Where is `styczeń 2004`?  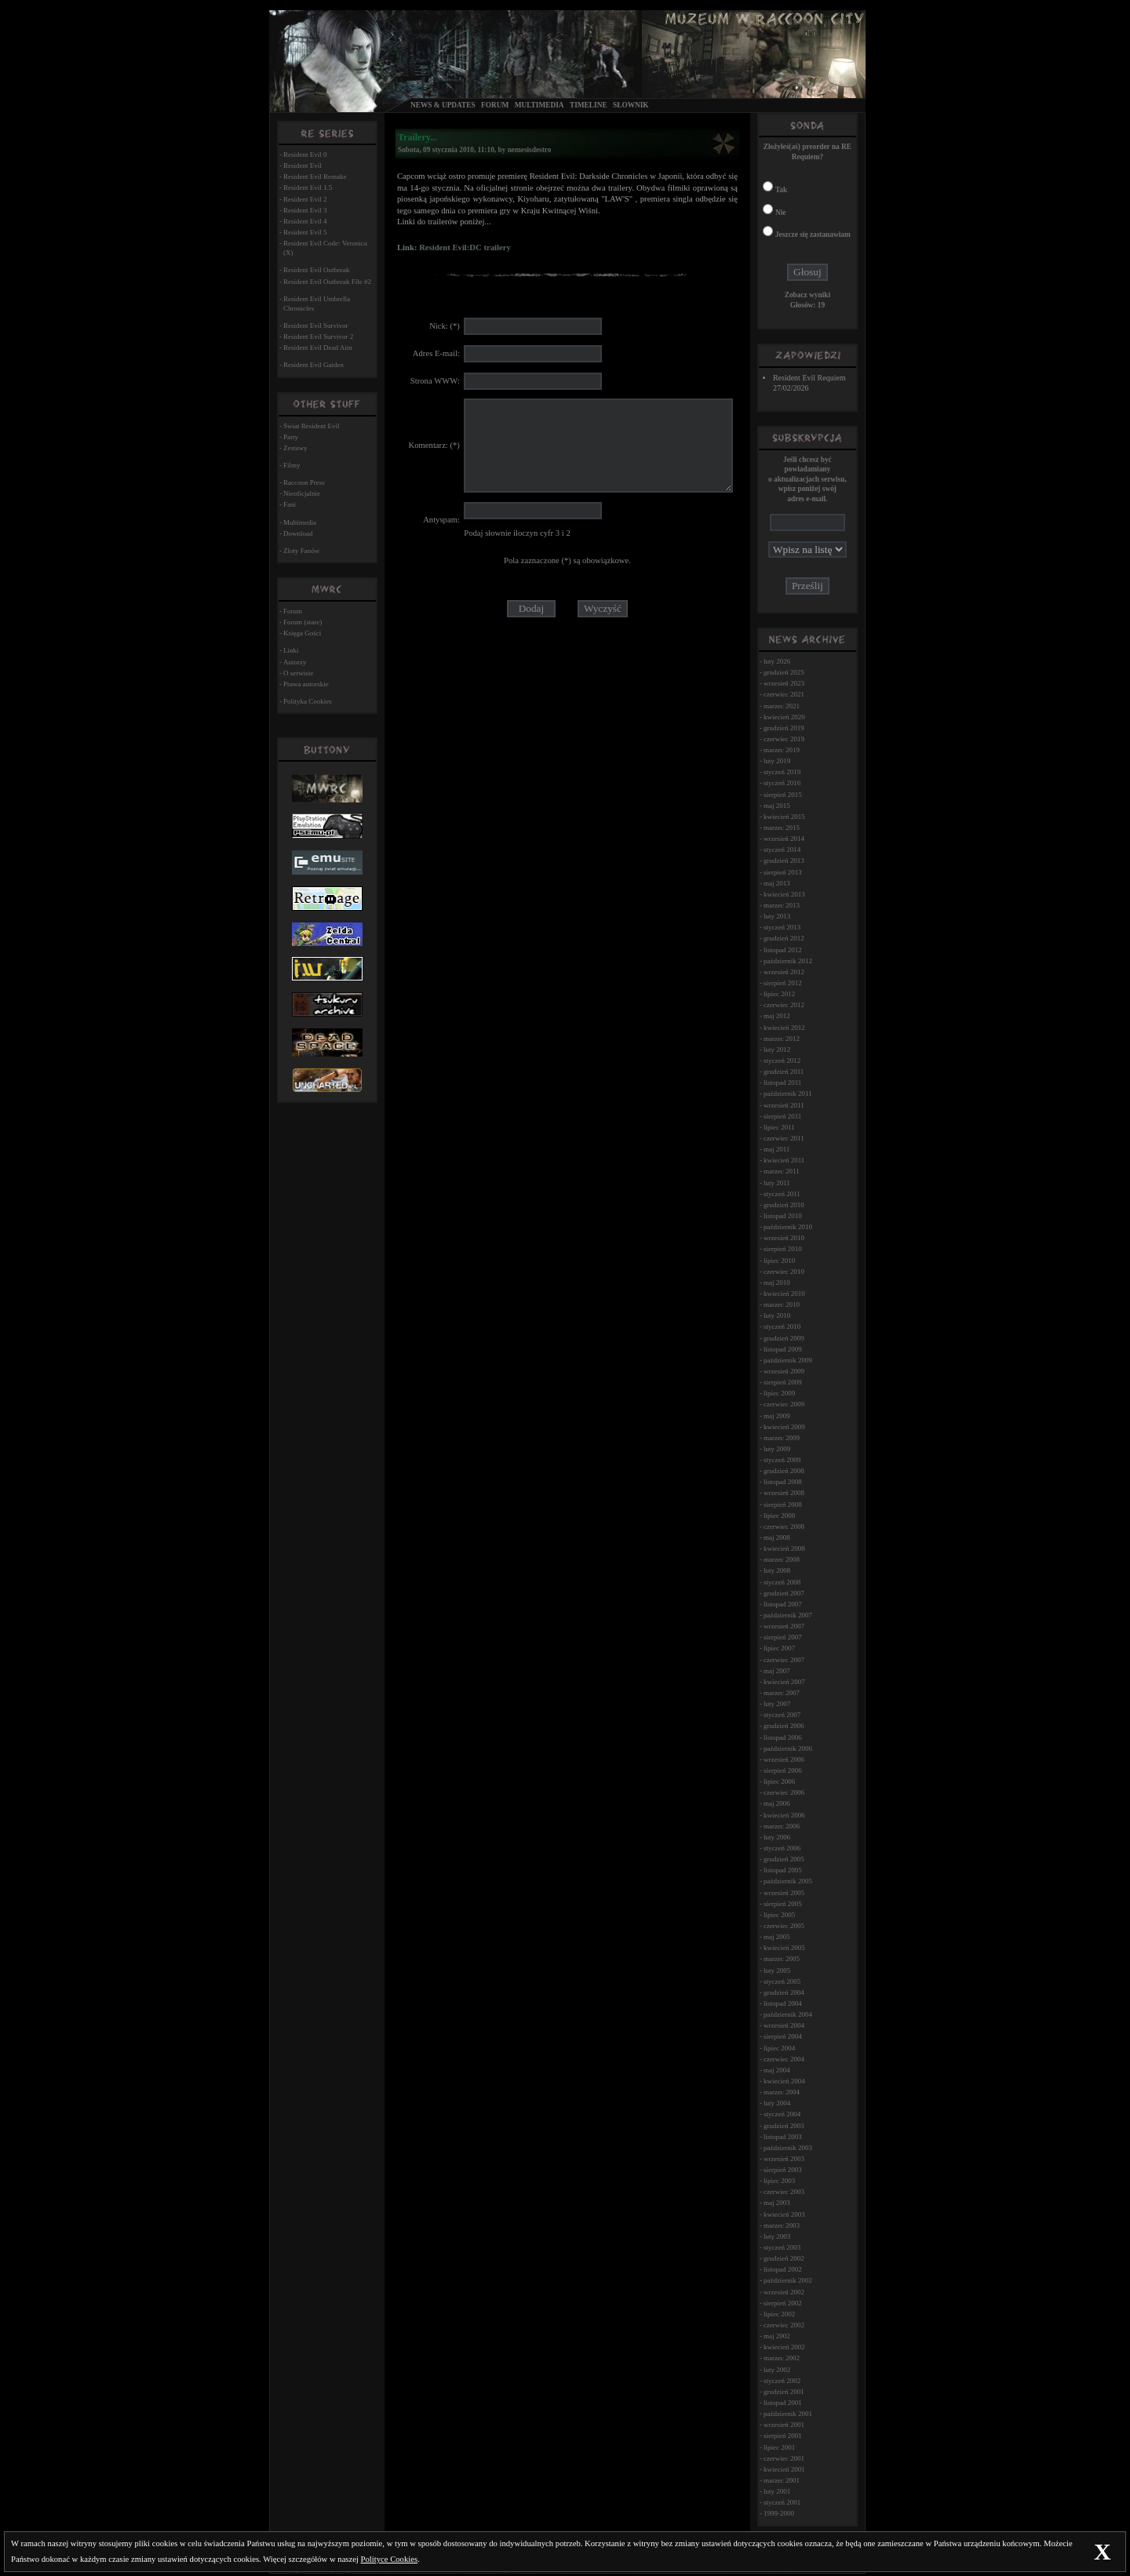 styczeń 2004 is located at coordinates (782, 2114).